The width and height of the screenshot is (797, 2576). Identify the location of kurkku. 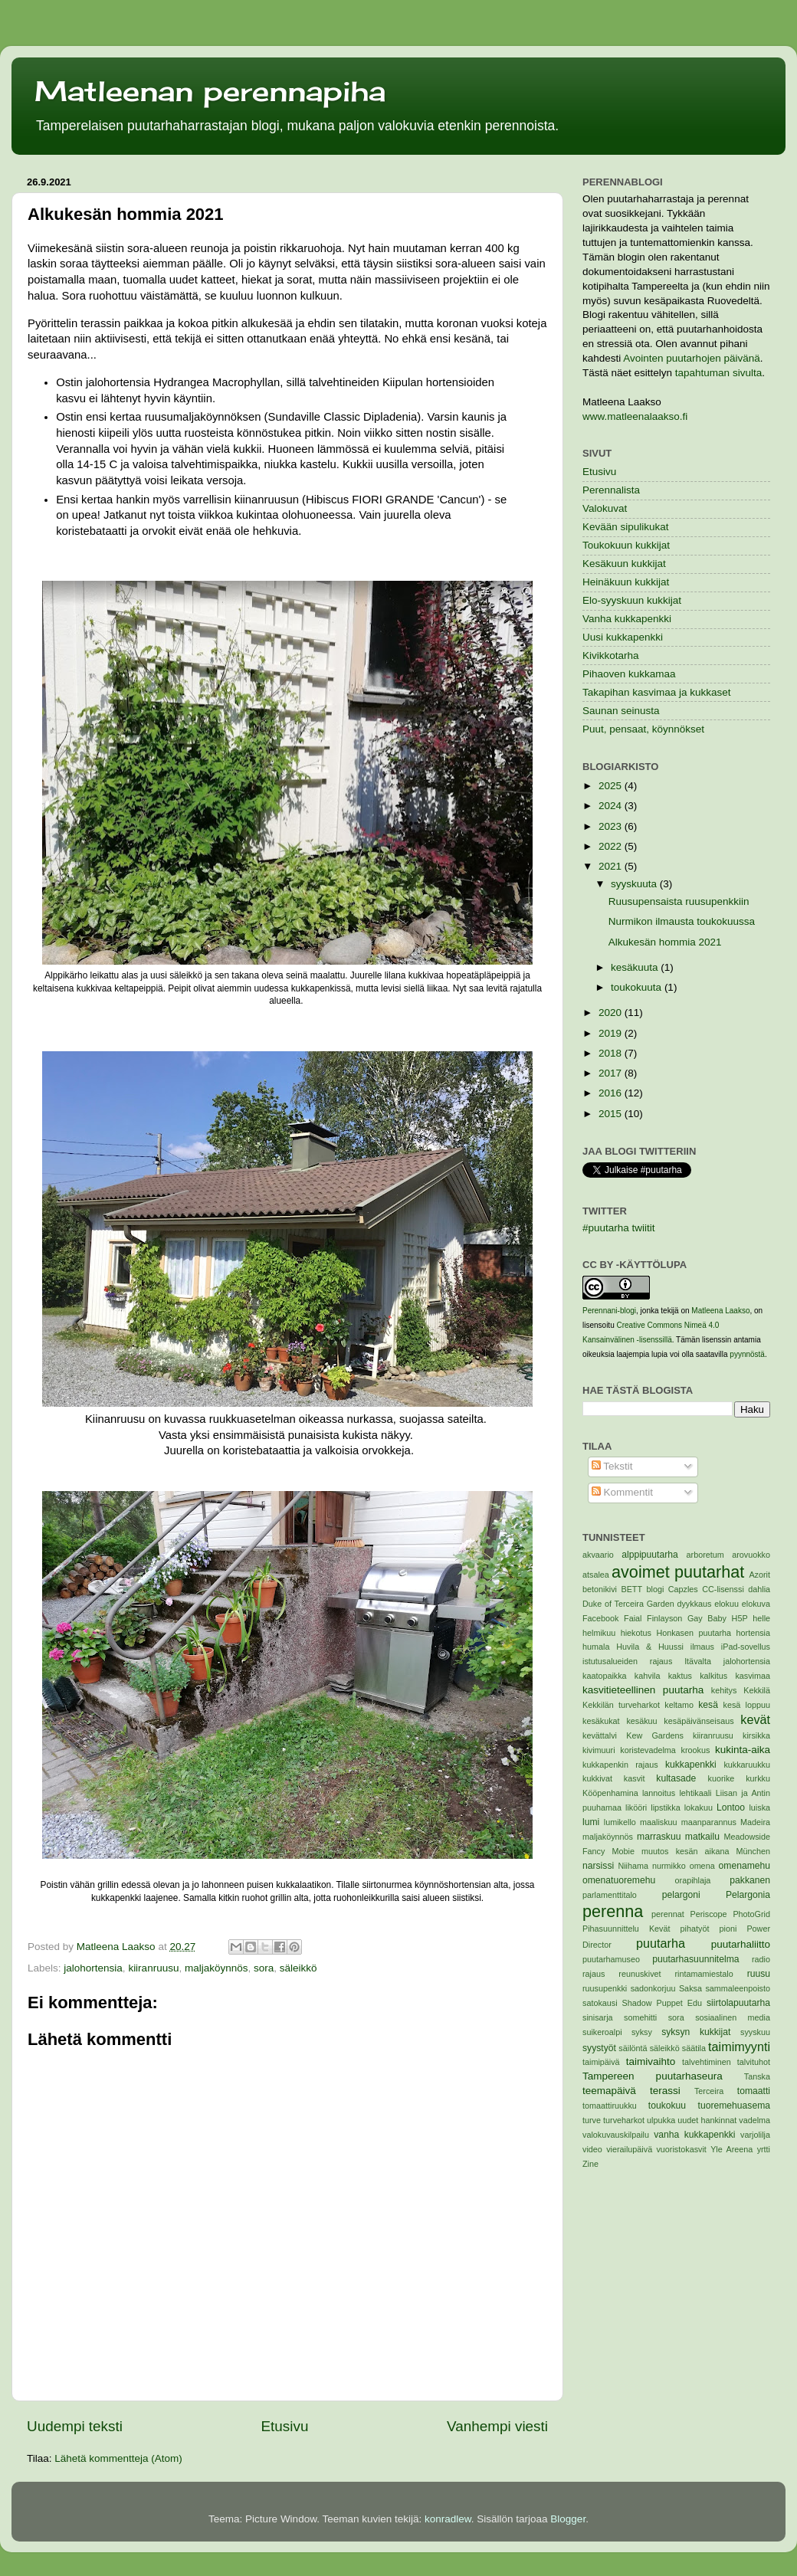
(758, 1778).